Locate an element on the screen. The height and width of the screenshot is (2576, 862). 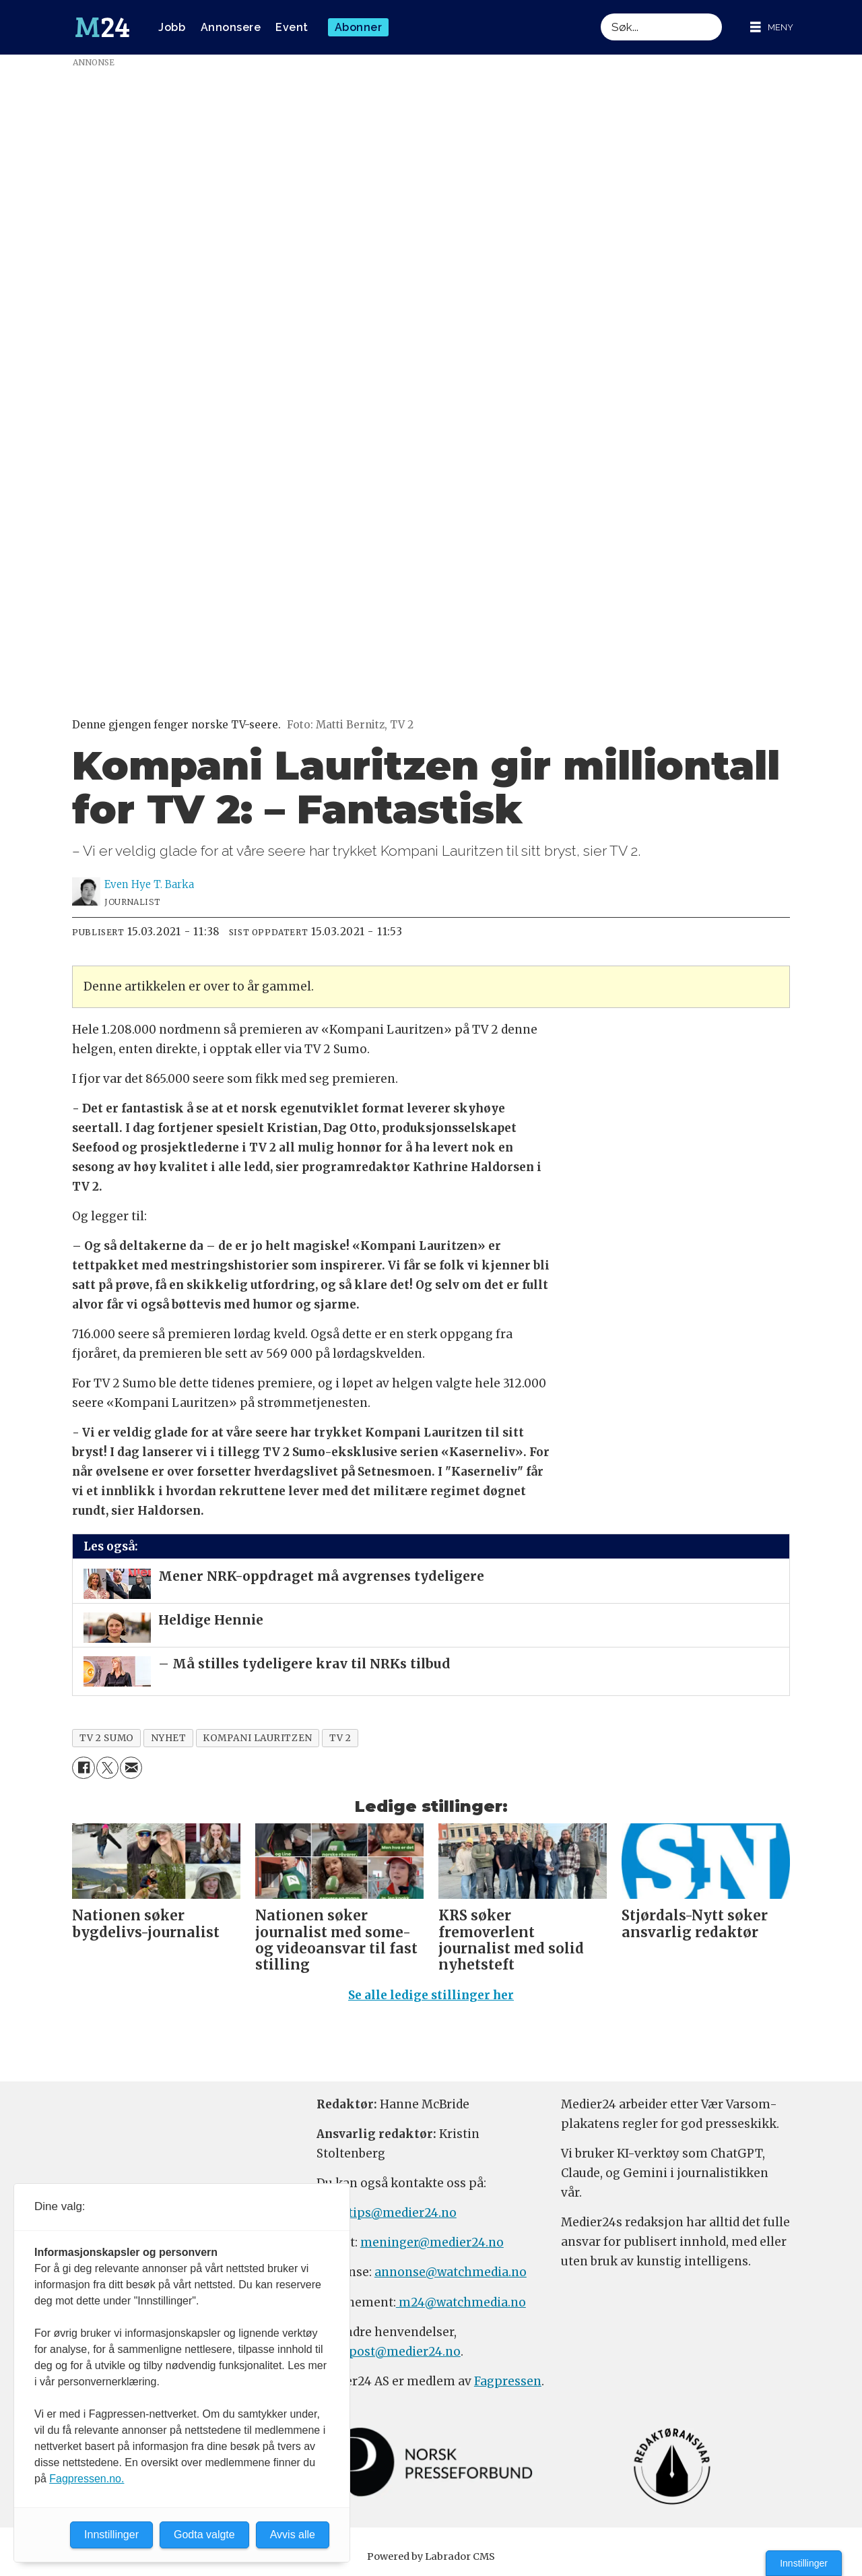
tv 2 is located at coordinates (340, 1738).